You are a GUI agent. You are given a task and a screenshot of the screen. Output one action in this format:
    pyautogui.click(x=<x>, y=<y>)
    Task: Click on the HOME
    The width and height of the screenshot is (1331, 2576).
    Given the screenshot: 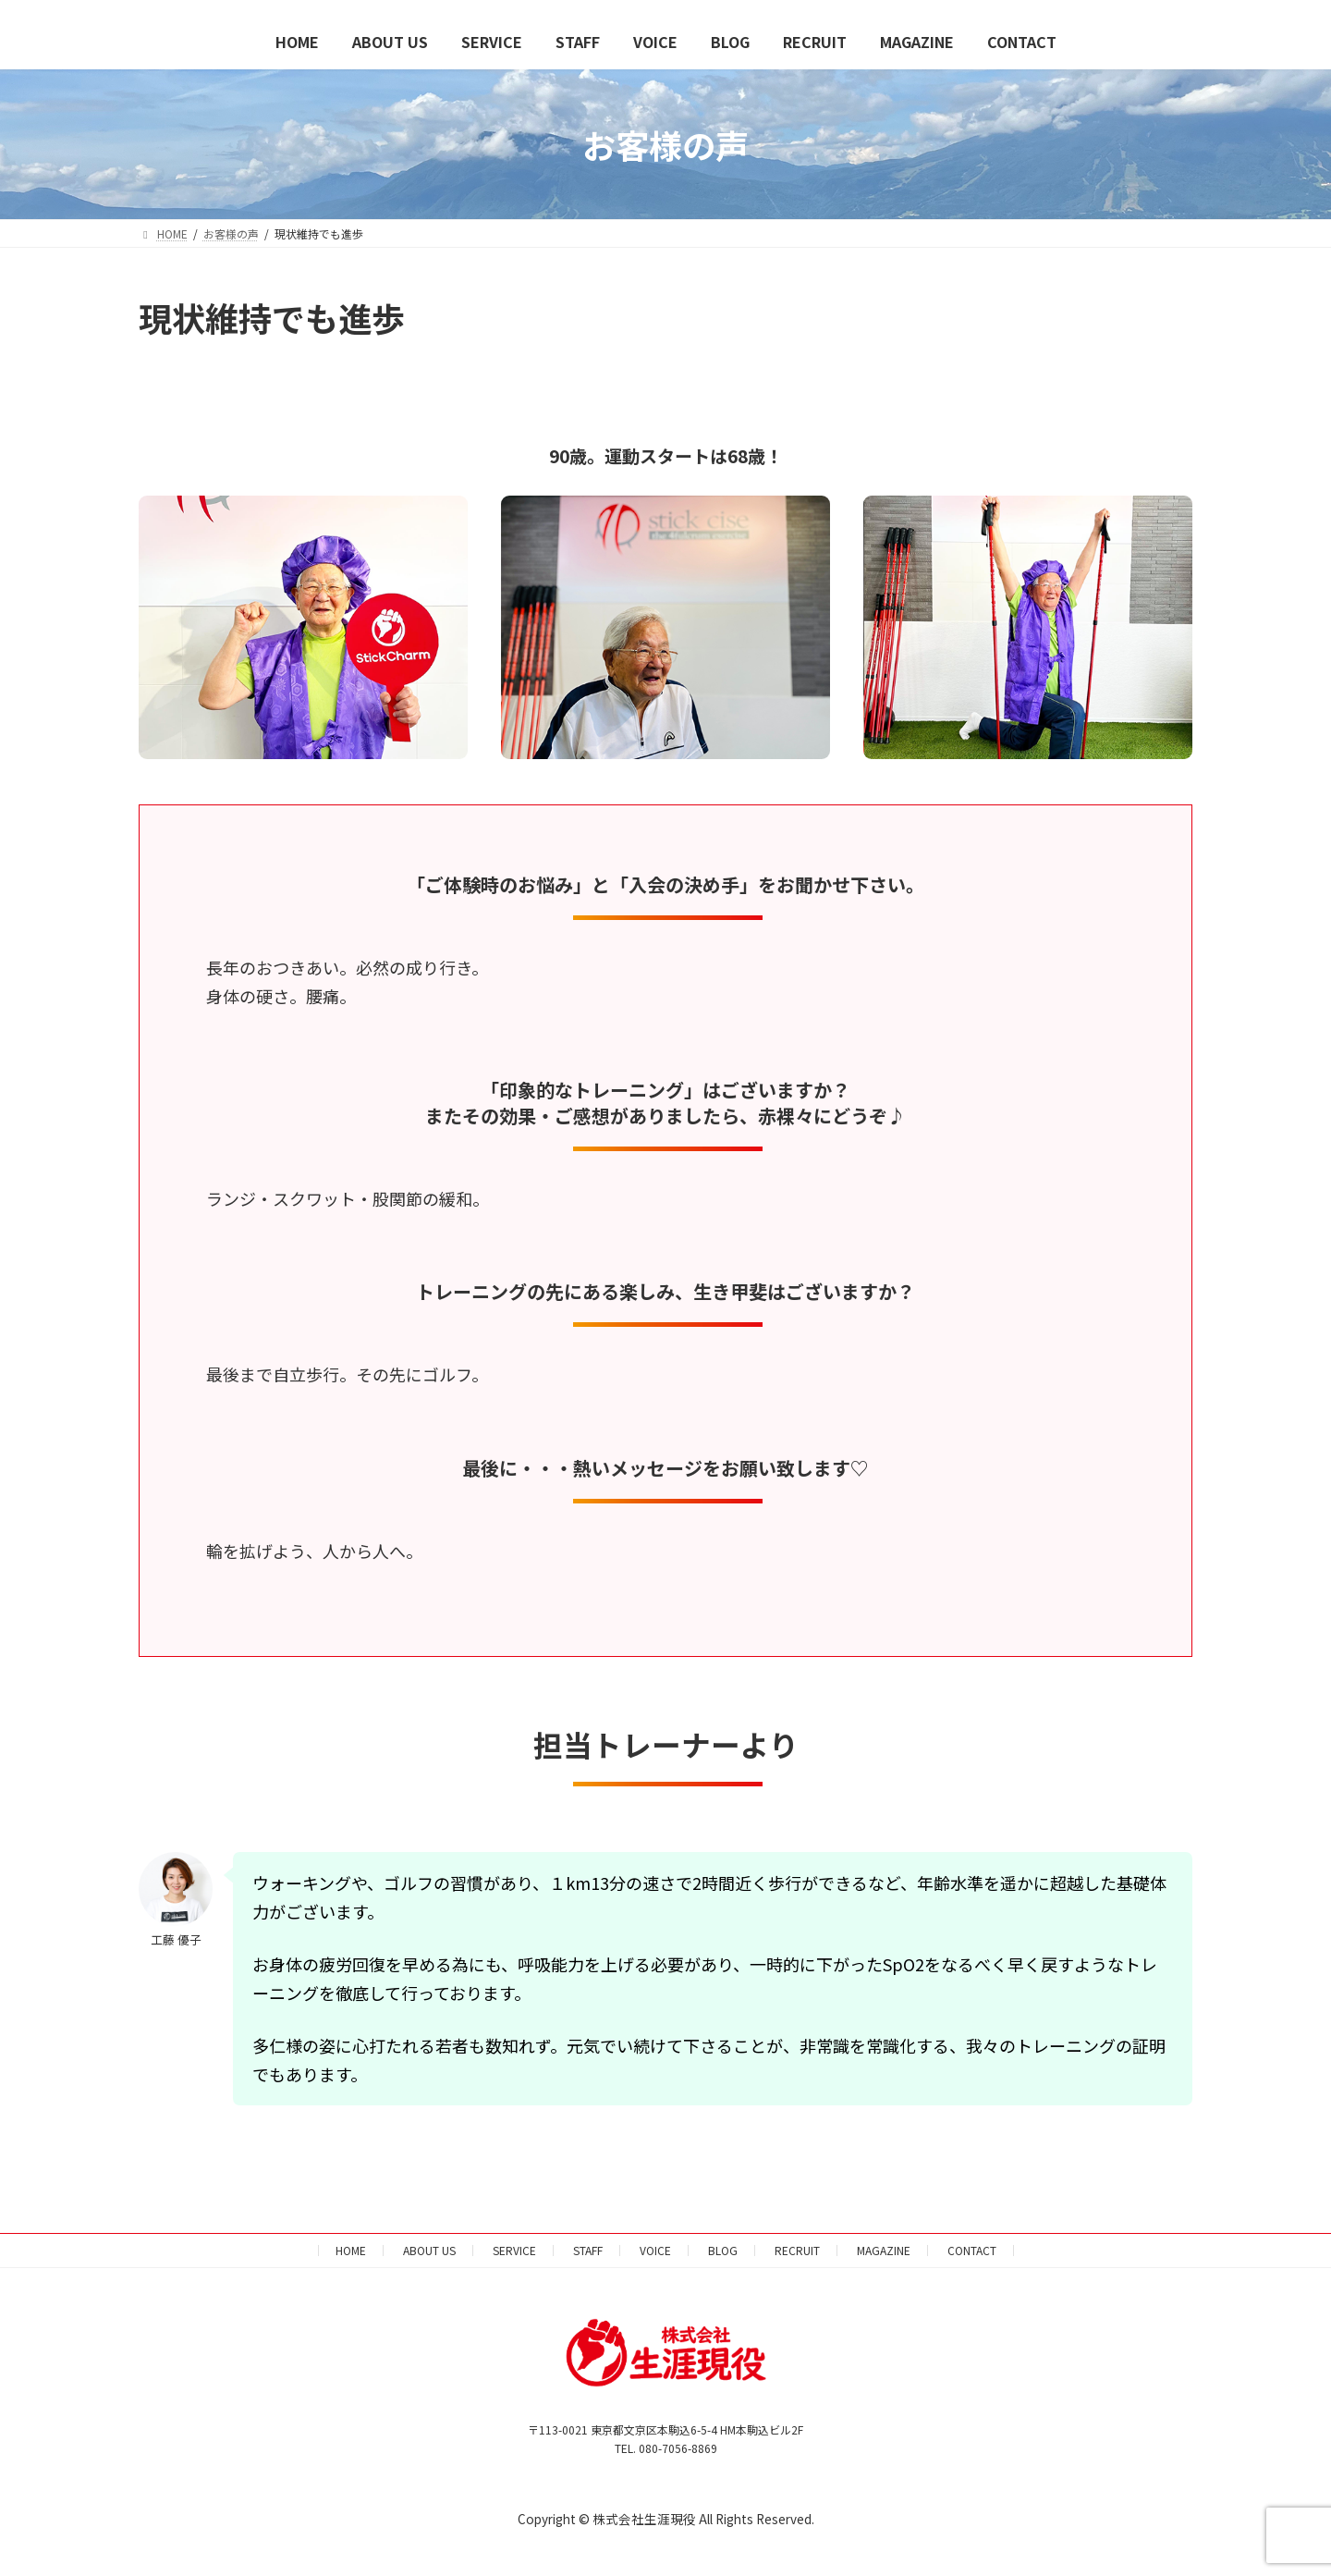 What is the action you would take?
    pyautogui.click(x=351, y=2250)
    